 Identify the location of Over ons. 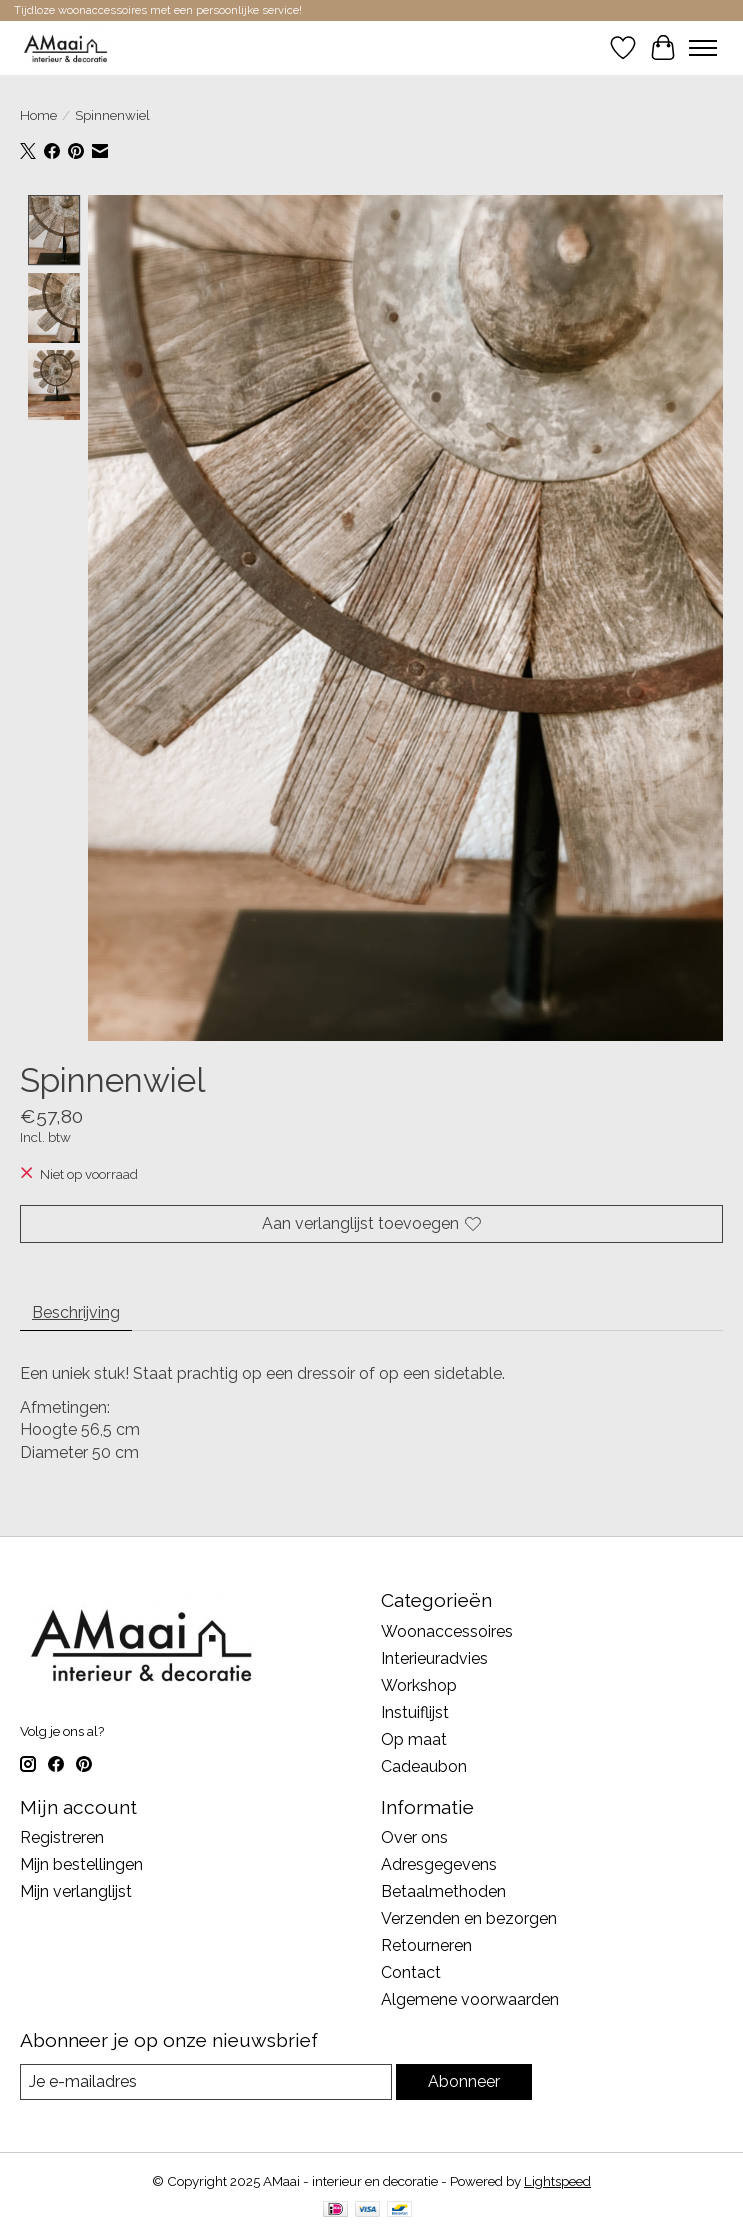
(414, 1838).